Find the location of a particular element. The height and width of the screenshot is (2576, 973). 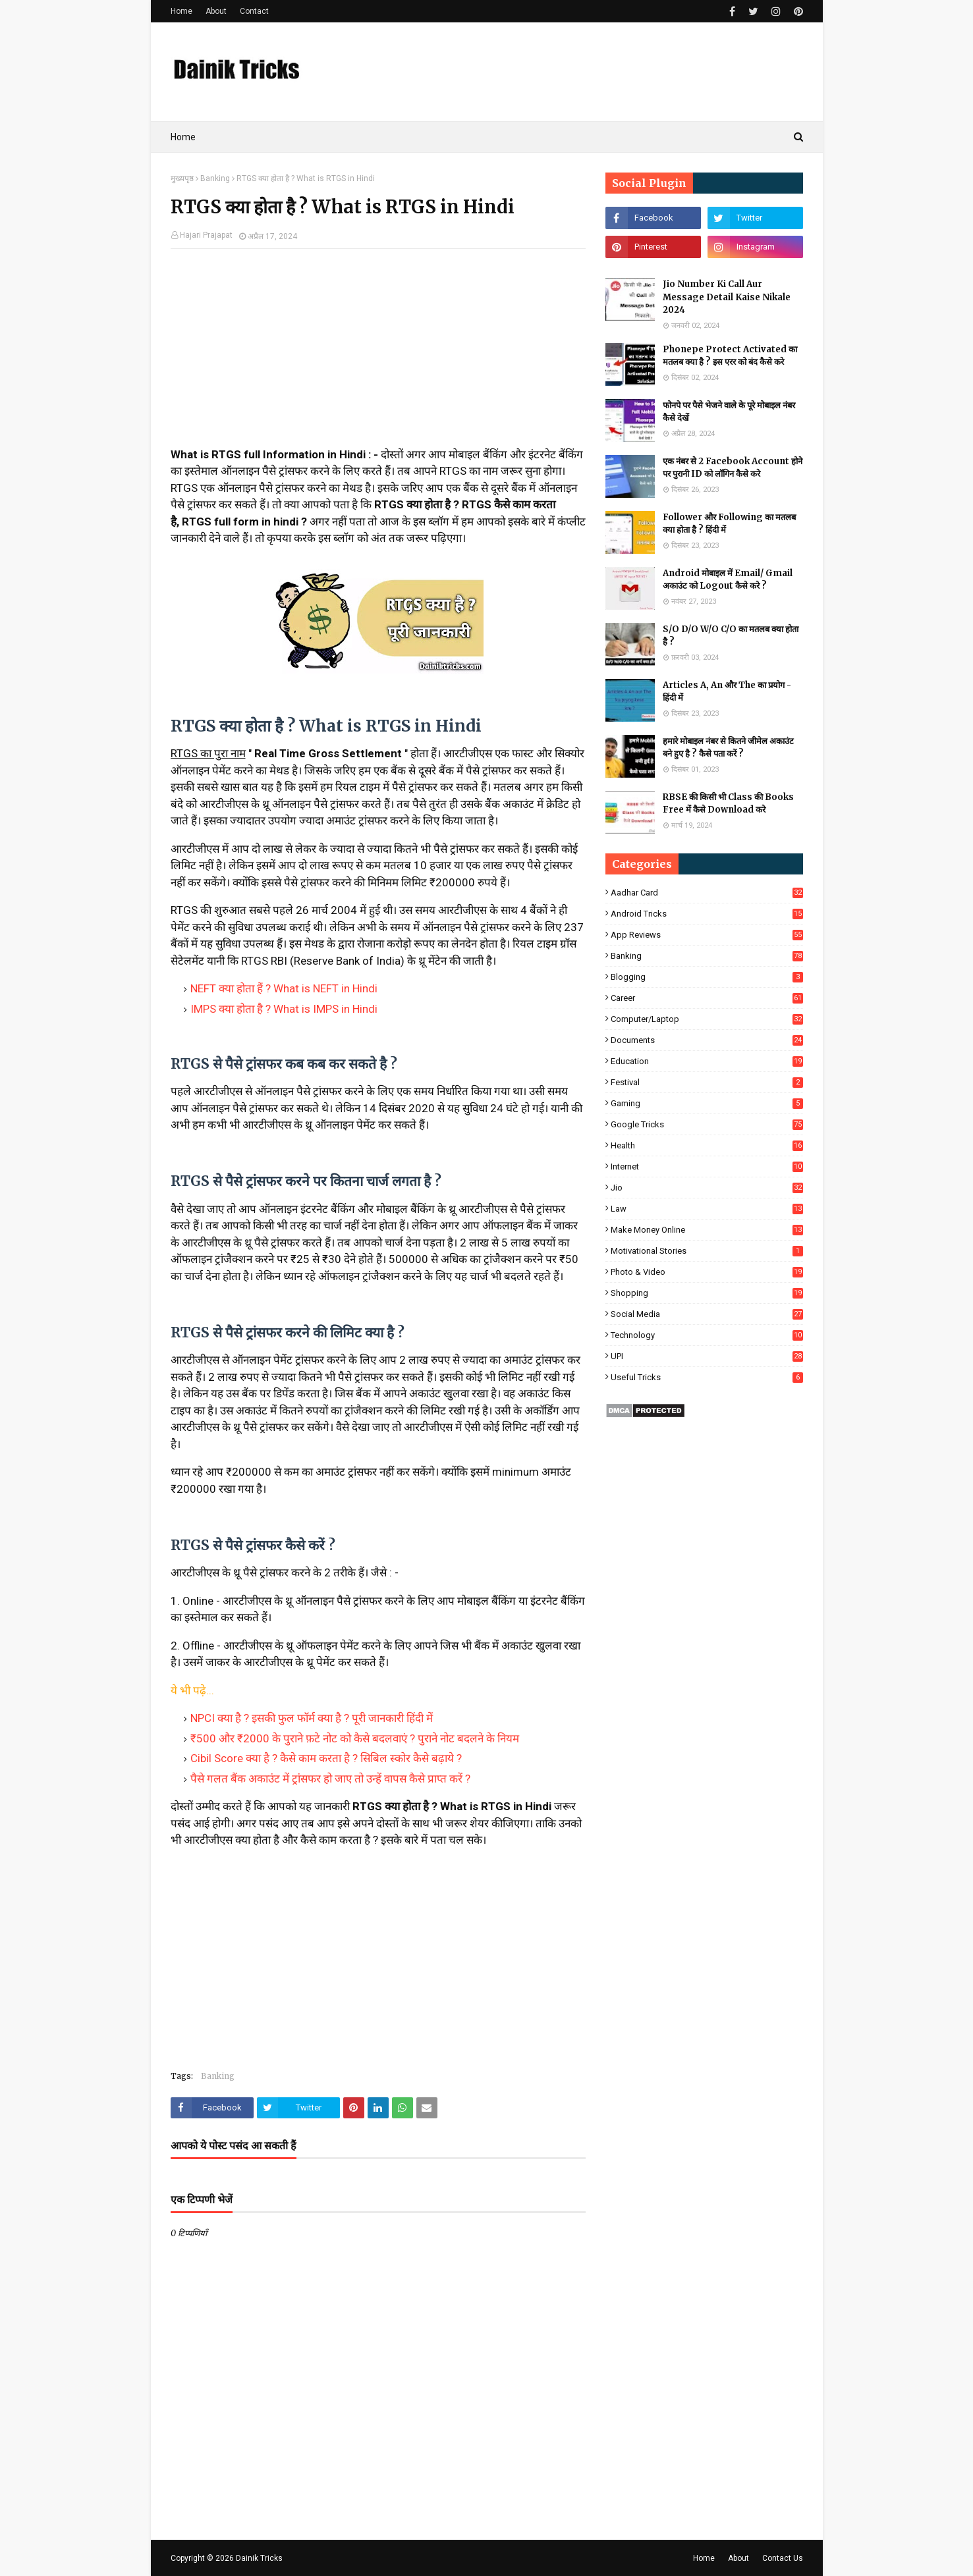

Motivational Stories is located at coordinates (707, 1251).